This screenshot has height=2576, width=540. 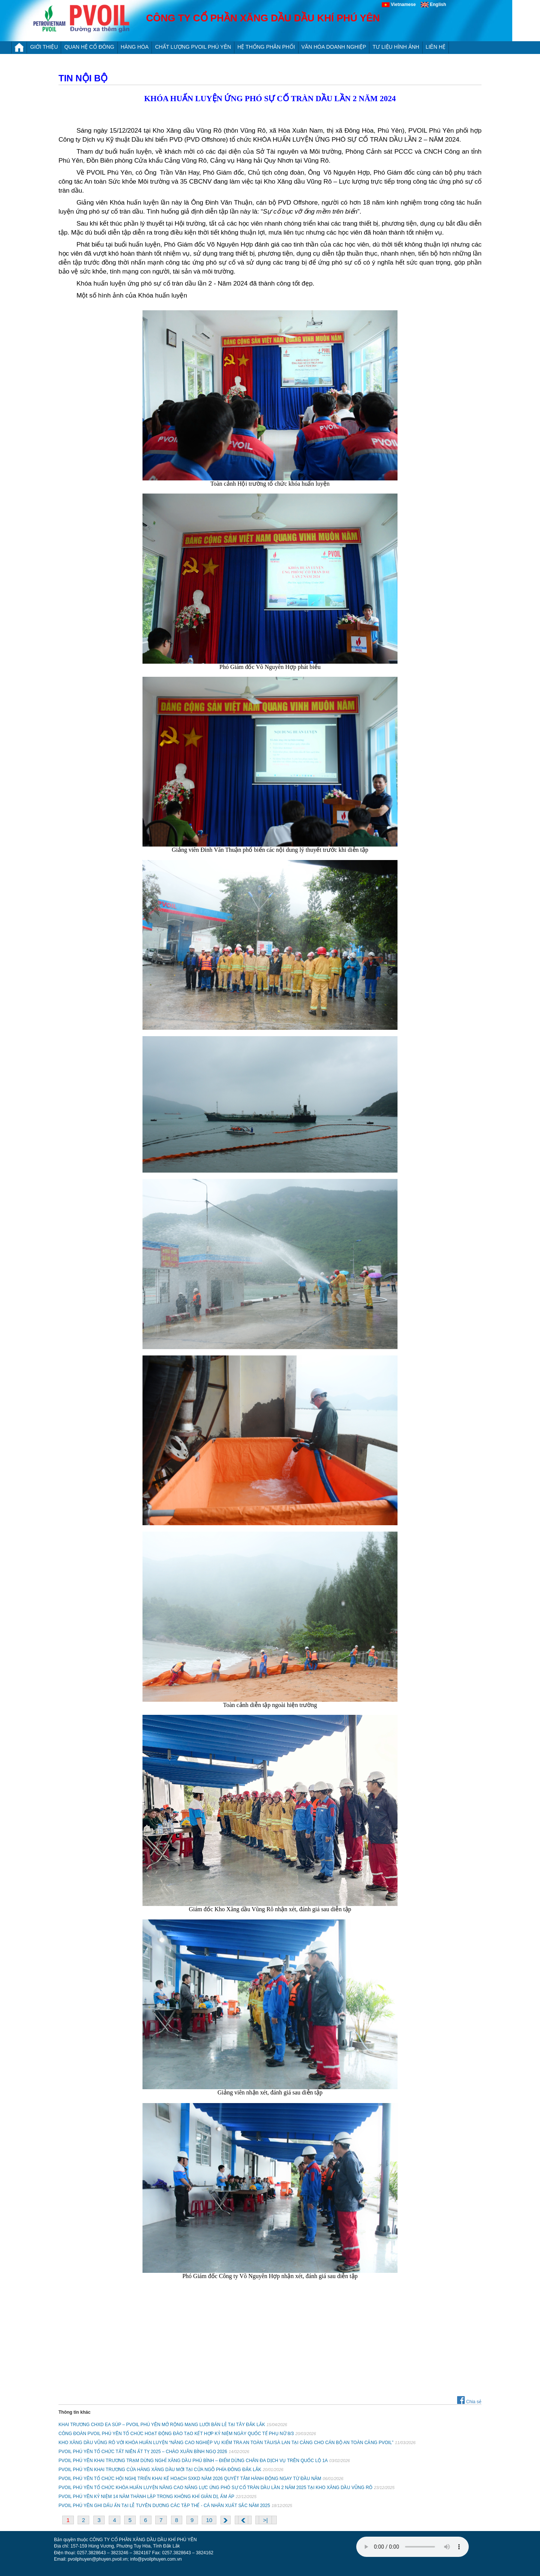 What do you see at coordinates (469, 2401) in the screenshot?
I see `Chia sẻ` at bounding box center [469, 2401].